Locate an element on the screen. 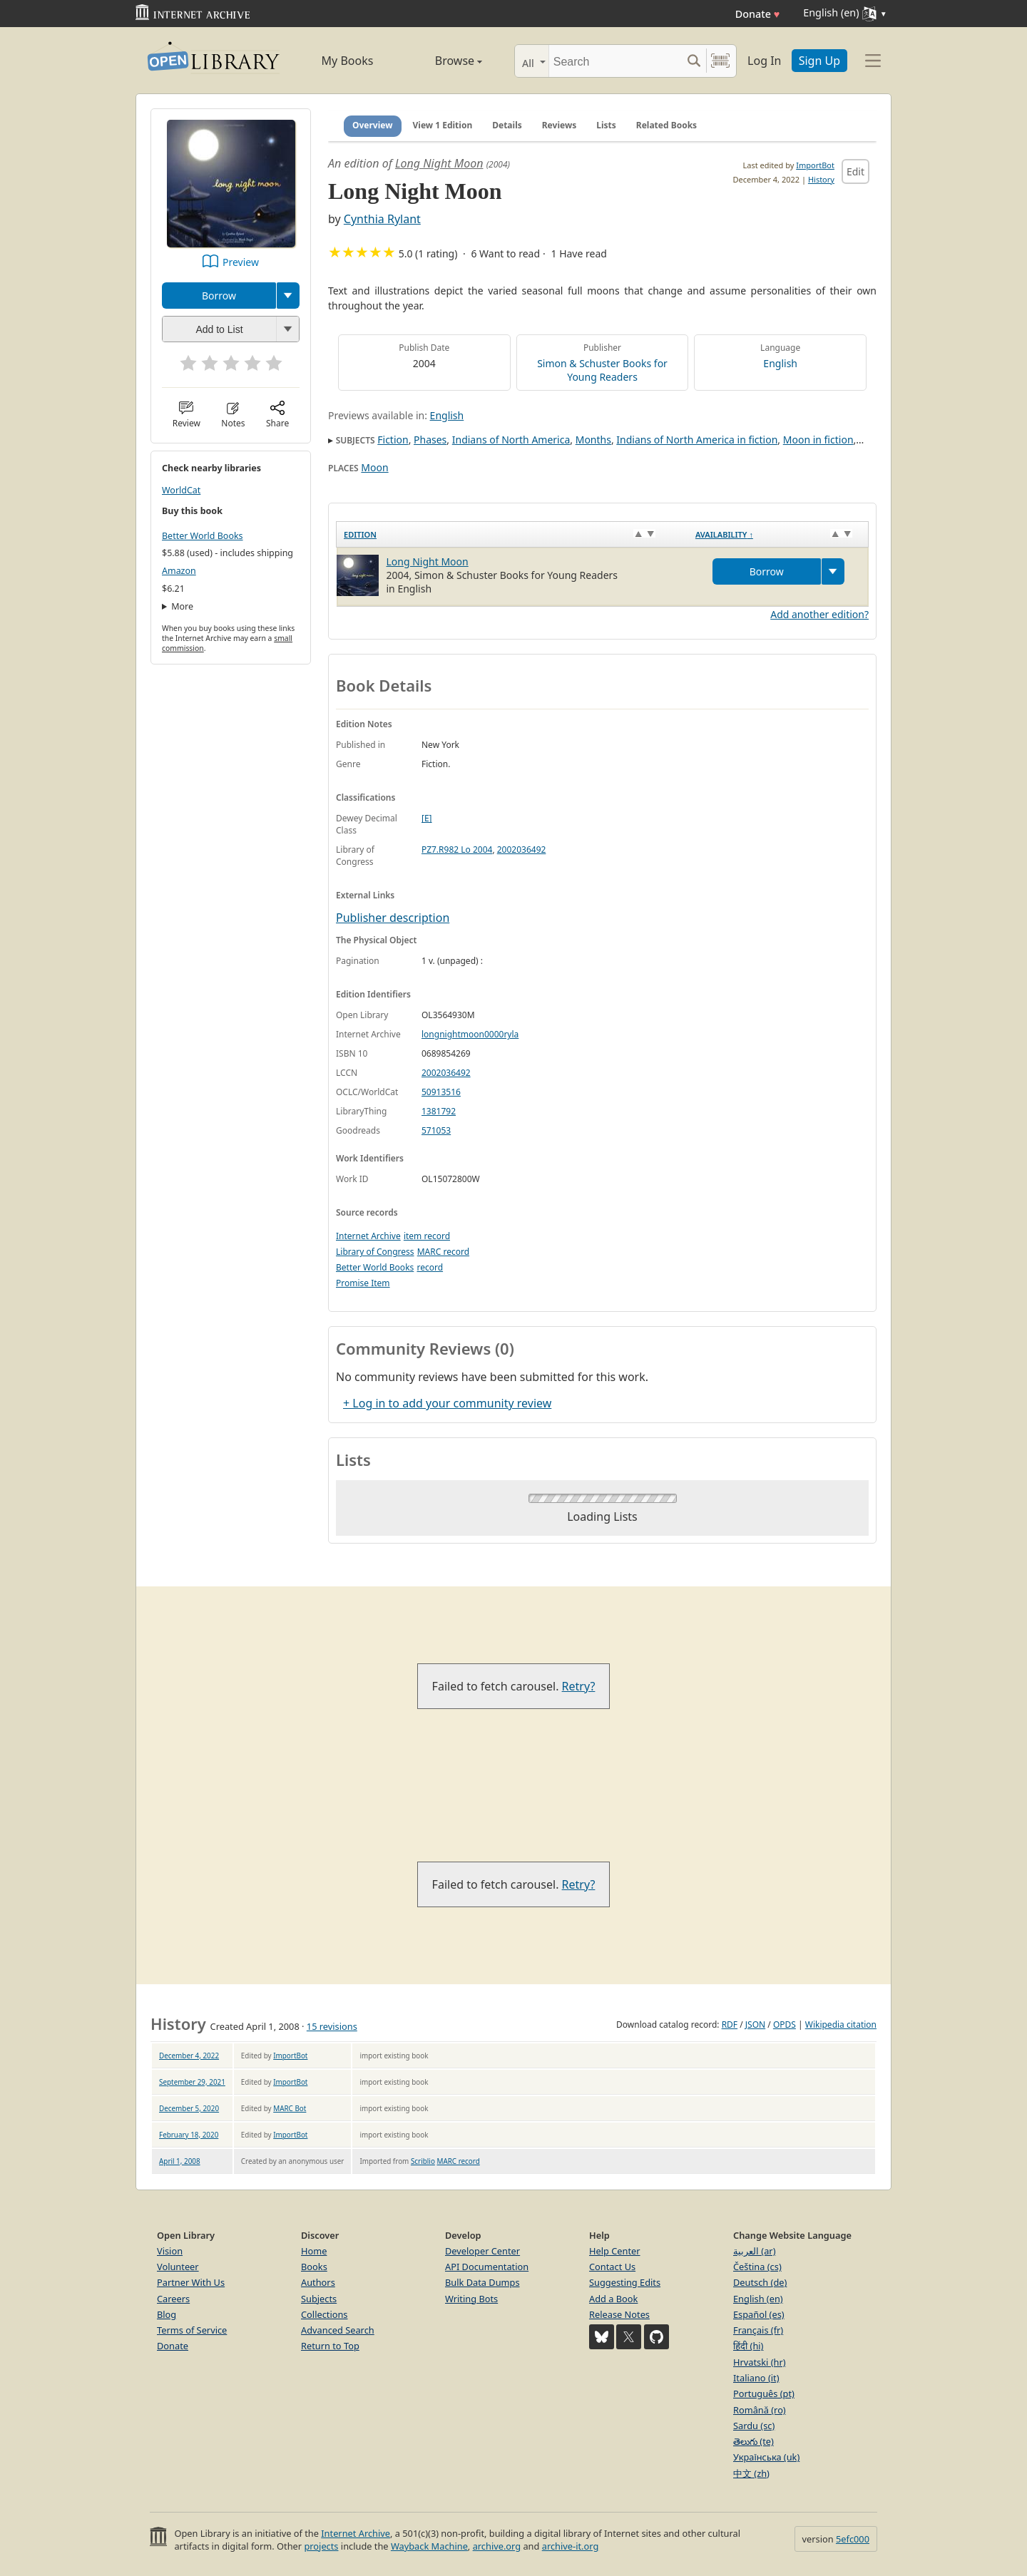 The width and height of the screenshot is (1027, 2576). View 1 Edition is located at coordinates (443, 125).